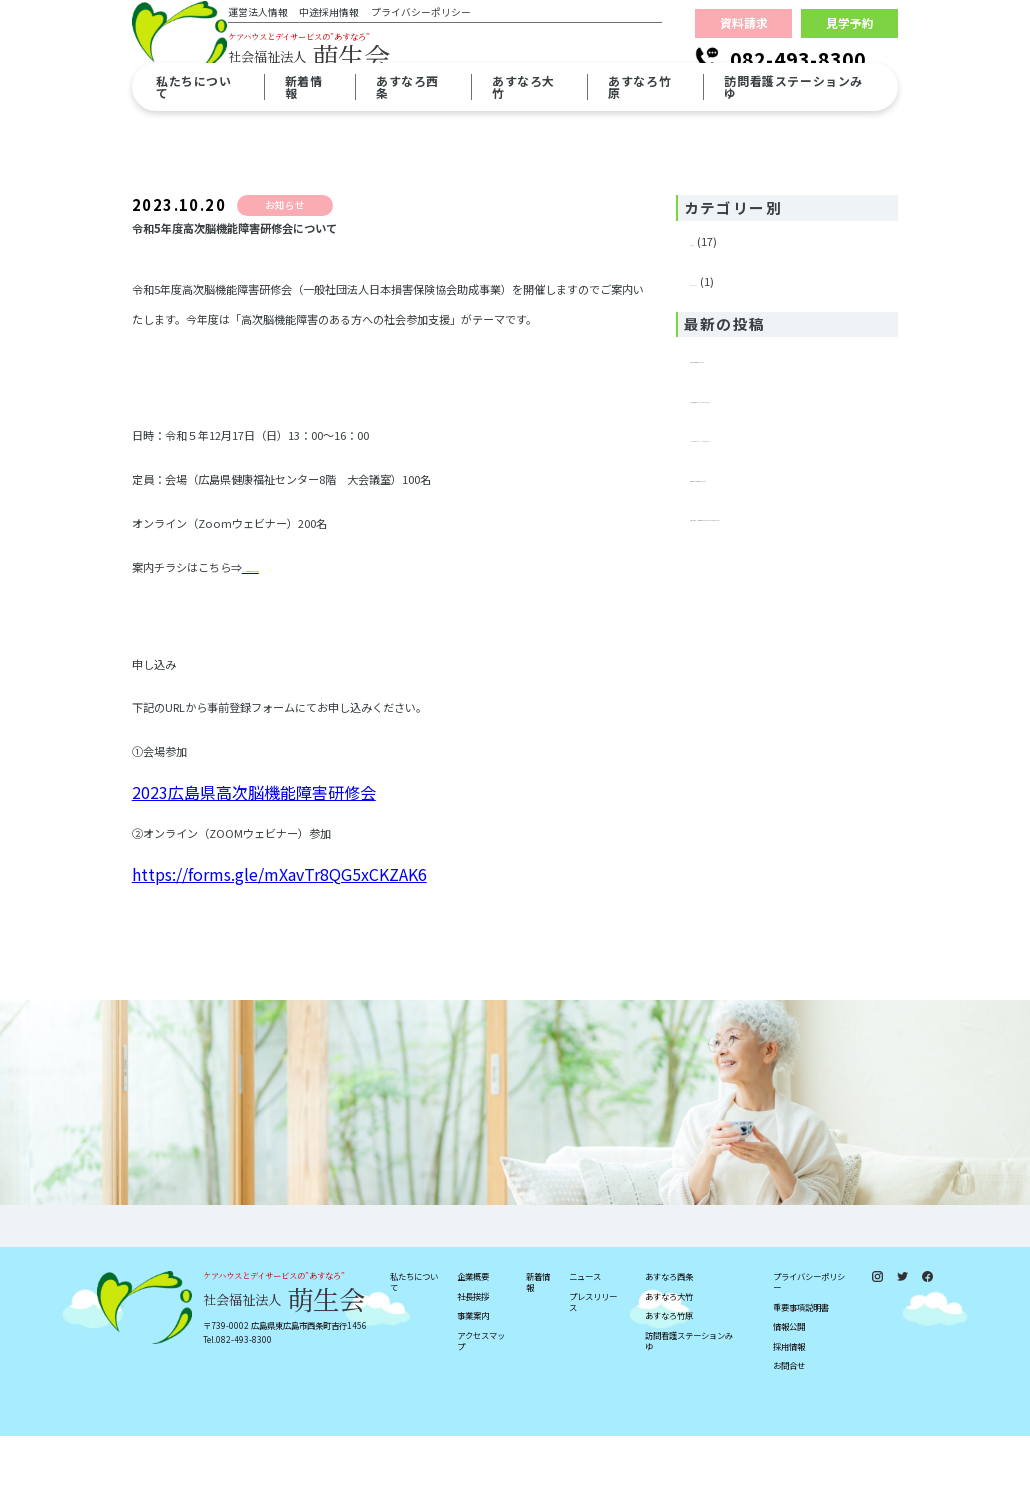 The image size is (1030, 1498). I want to click on 企業概要, so click(473, 1338).